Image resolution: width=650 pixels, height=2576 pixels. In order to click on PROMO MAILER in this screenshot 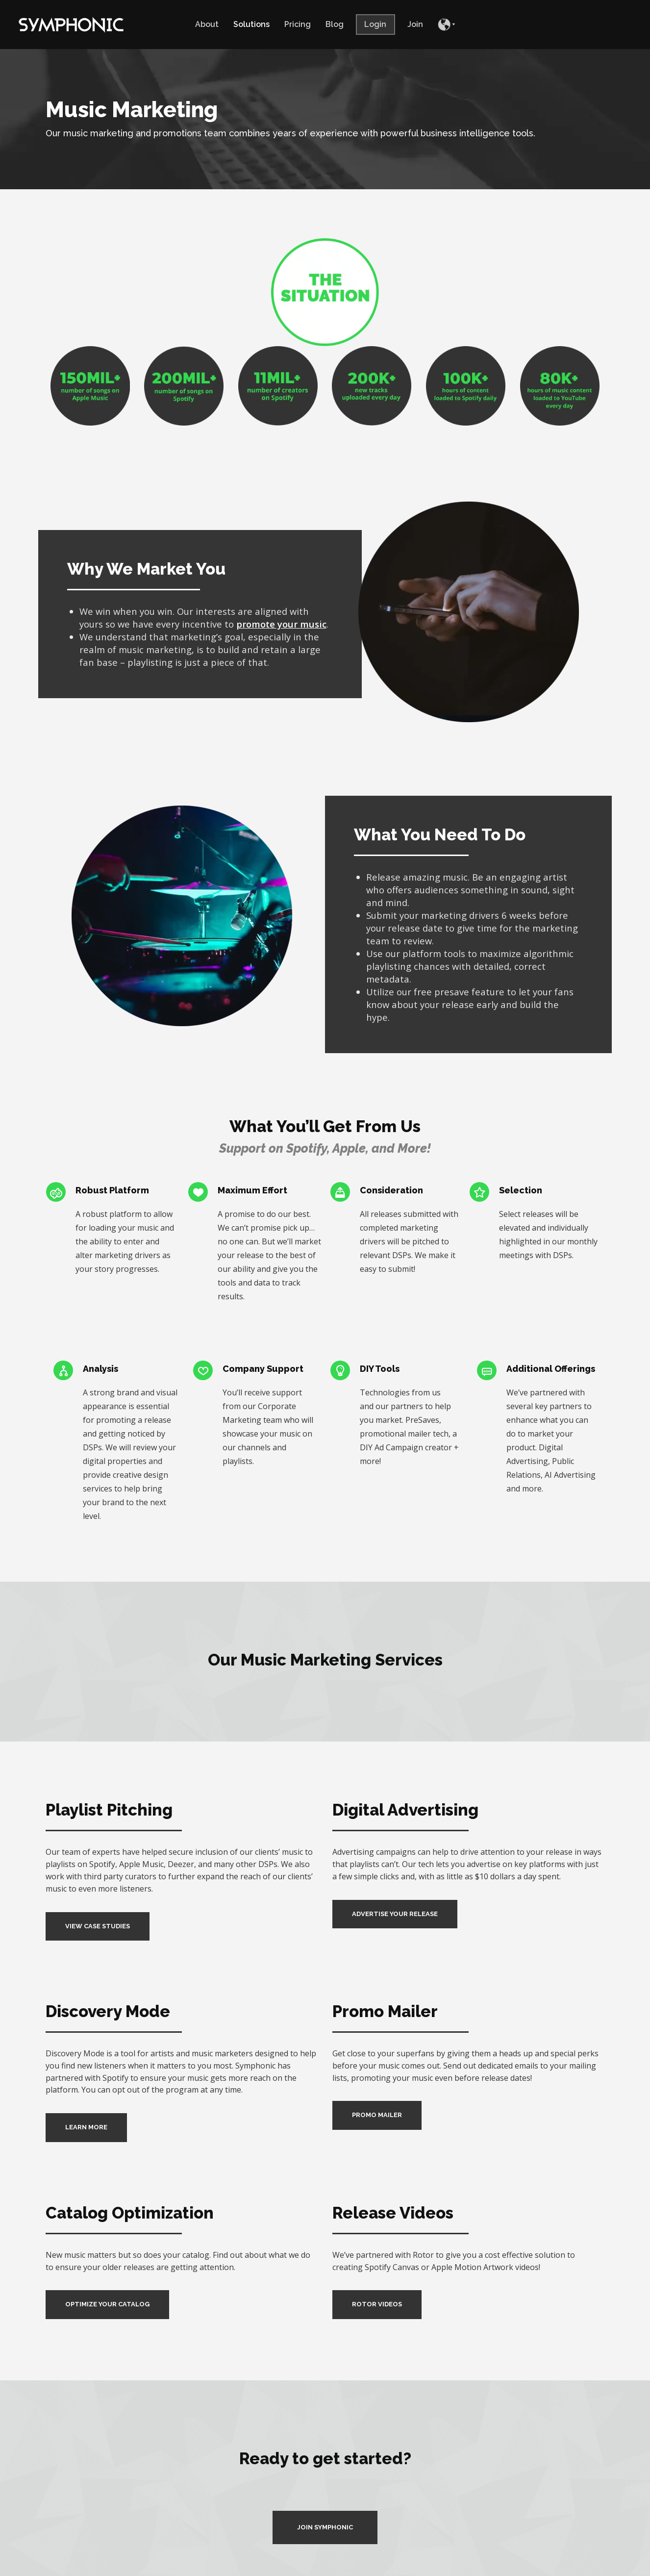, I will do `click(377, 2115)`.